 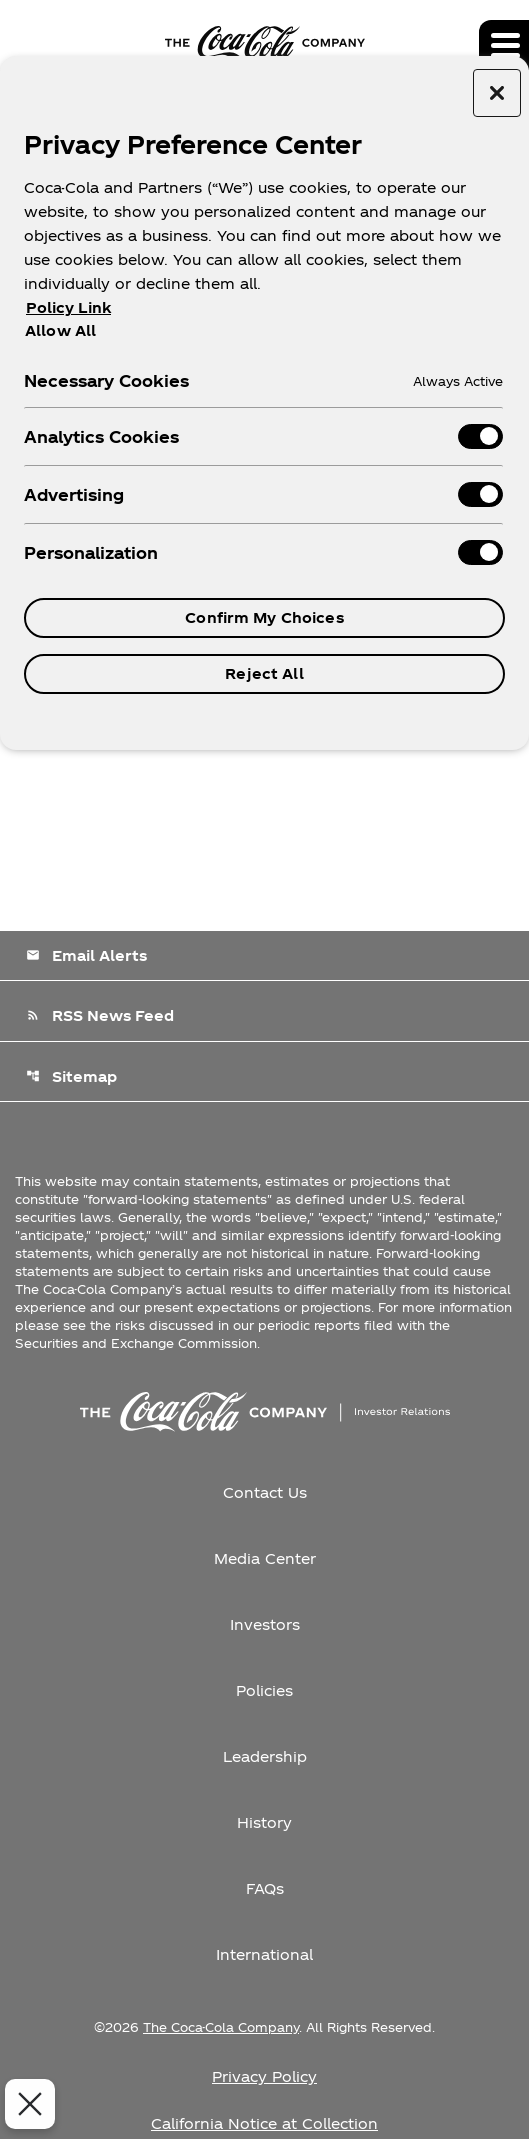 What do you see at coordinates (221, 2027) in the screenshot?
I see `The Coca-Cola Company` at bounding box center [221, 2027].